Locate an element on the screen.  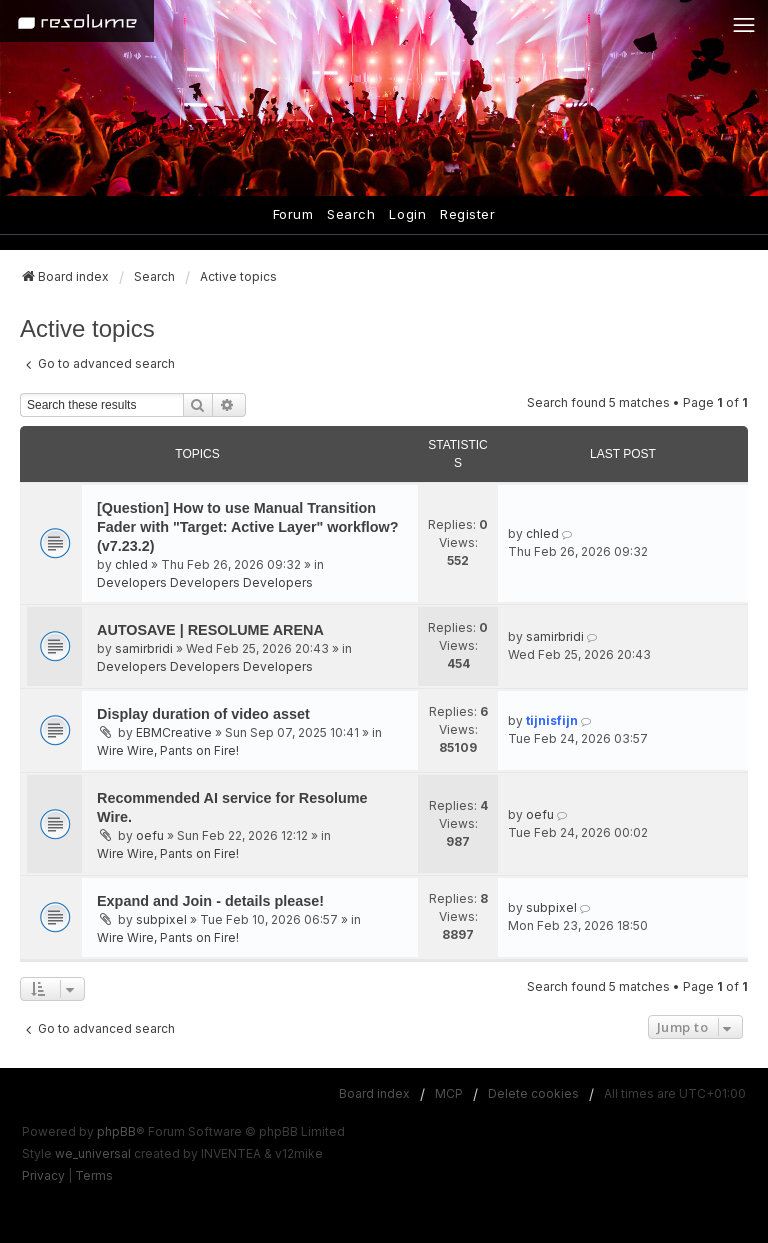
Delete cookies [menuitem] is located at coordinates (533, 1093).